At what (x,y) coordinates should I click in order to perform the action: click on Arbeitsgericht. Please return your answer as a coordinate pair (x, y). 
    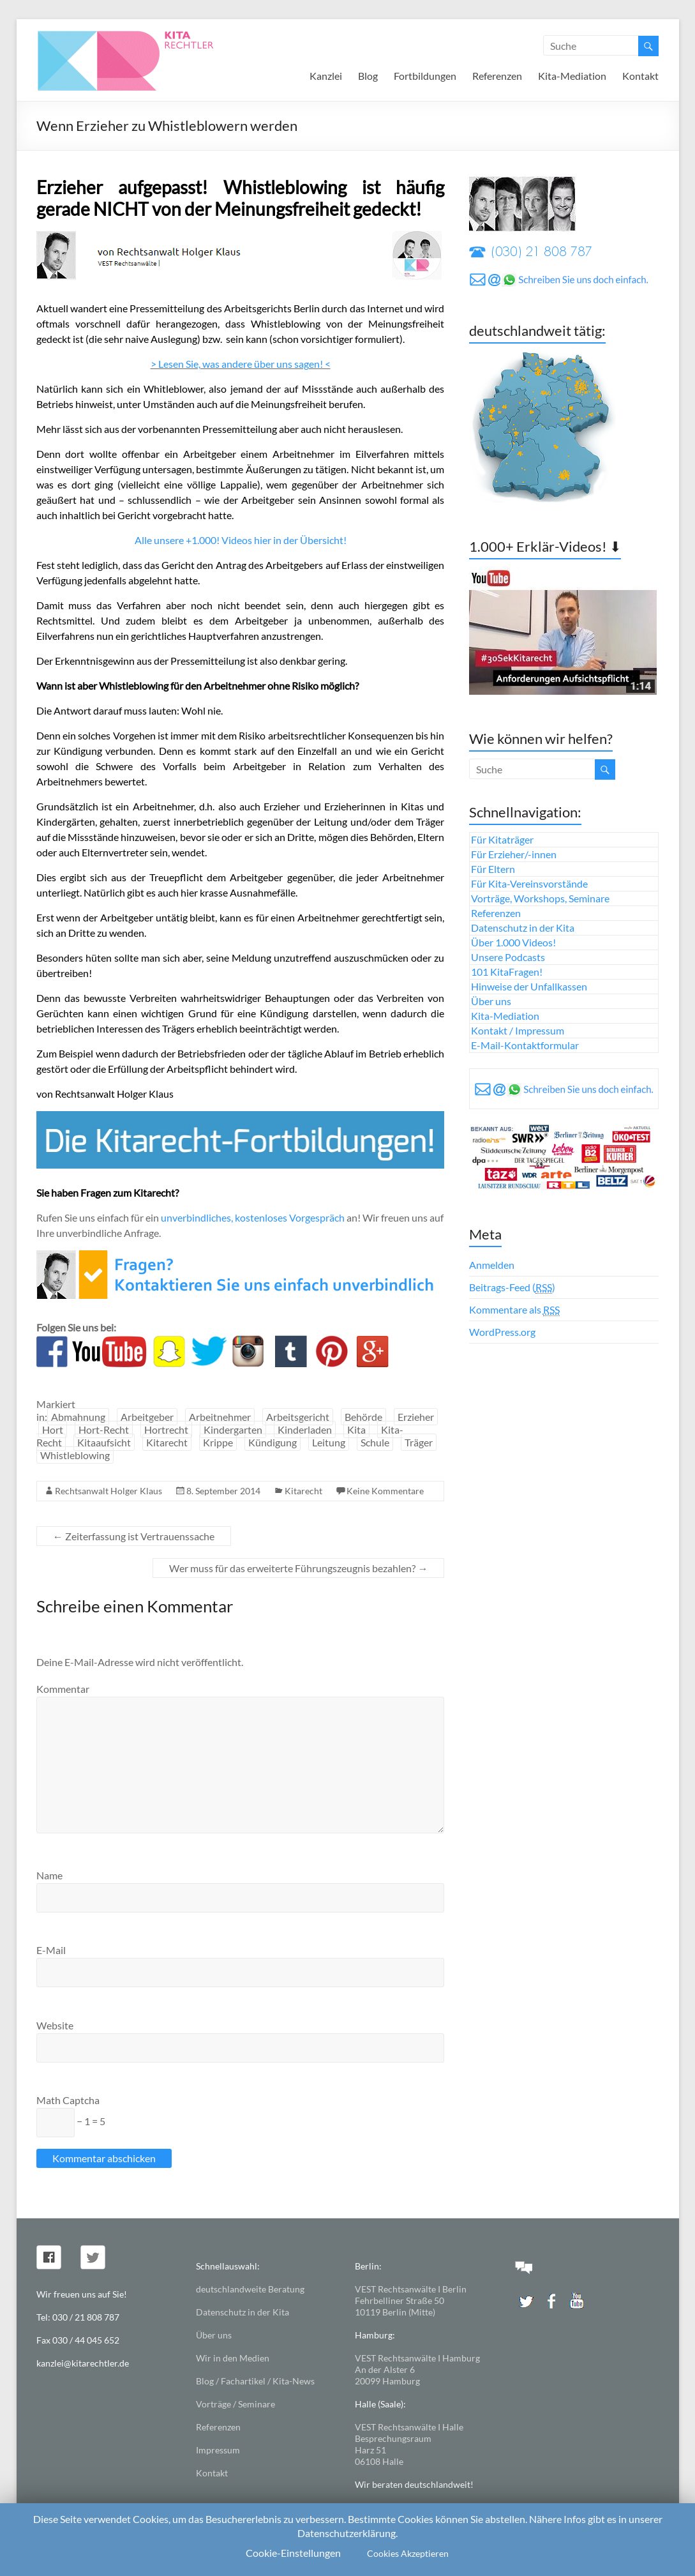
    Looking at the image, I should click on (297, 1417).